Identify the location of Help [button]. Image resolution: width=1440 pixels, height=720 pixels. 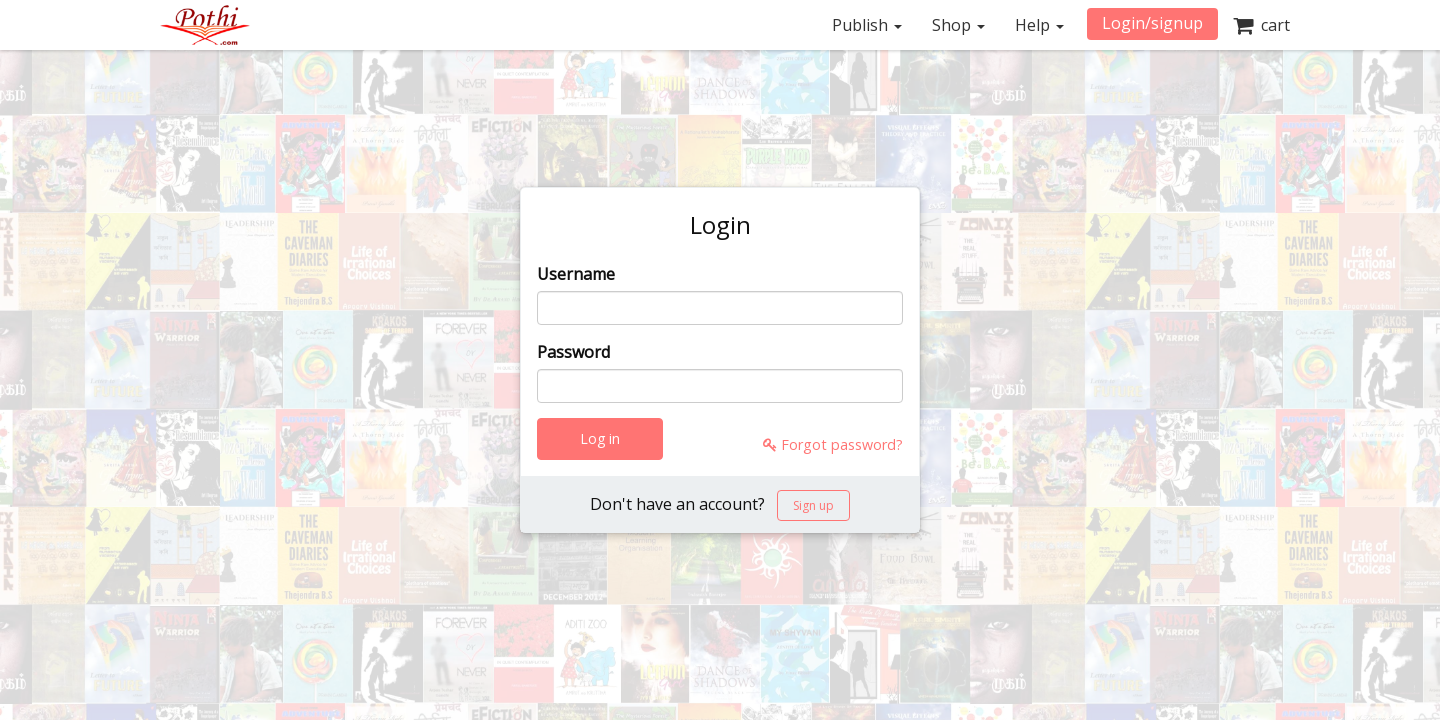
(1039, 25).